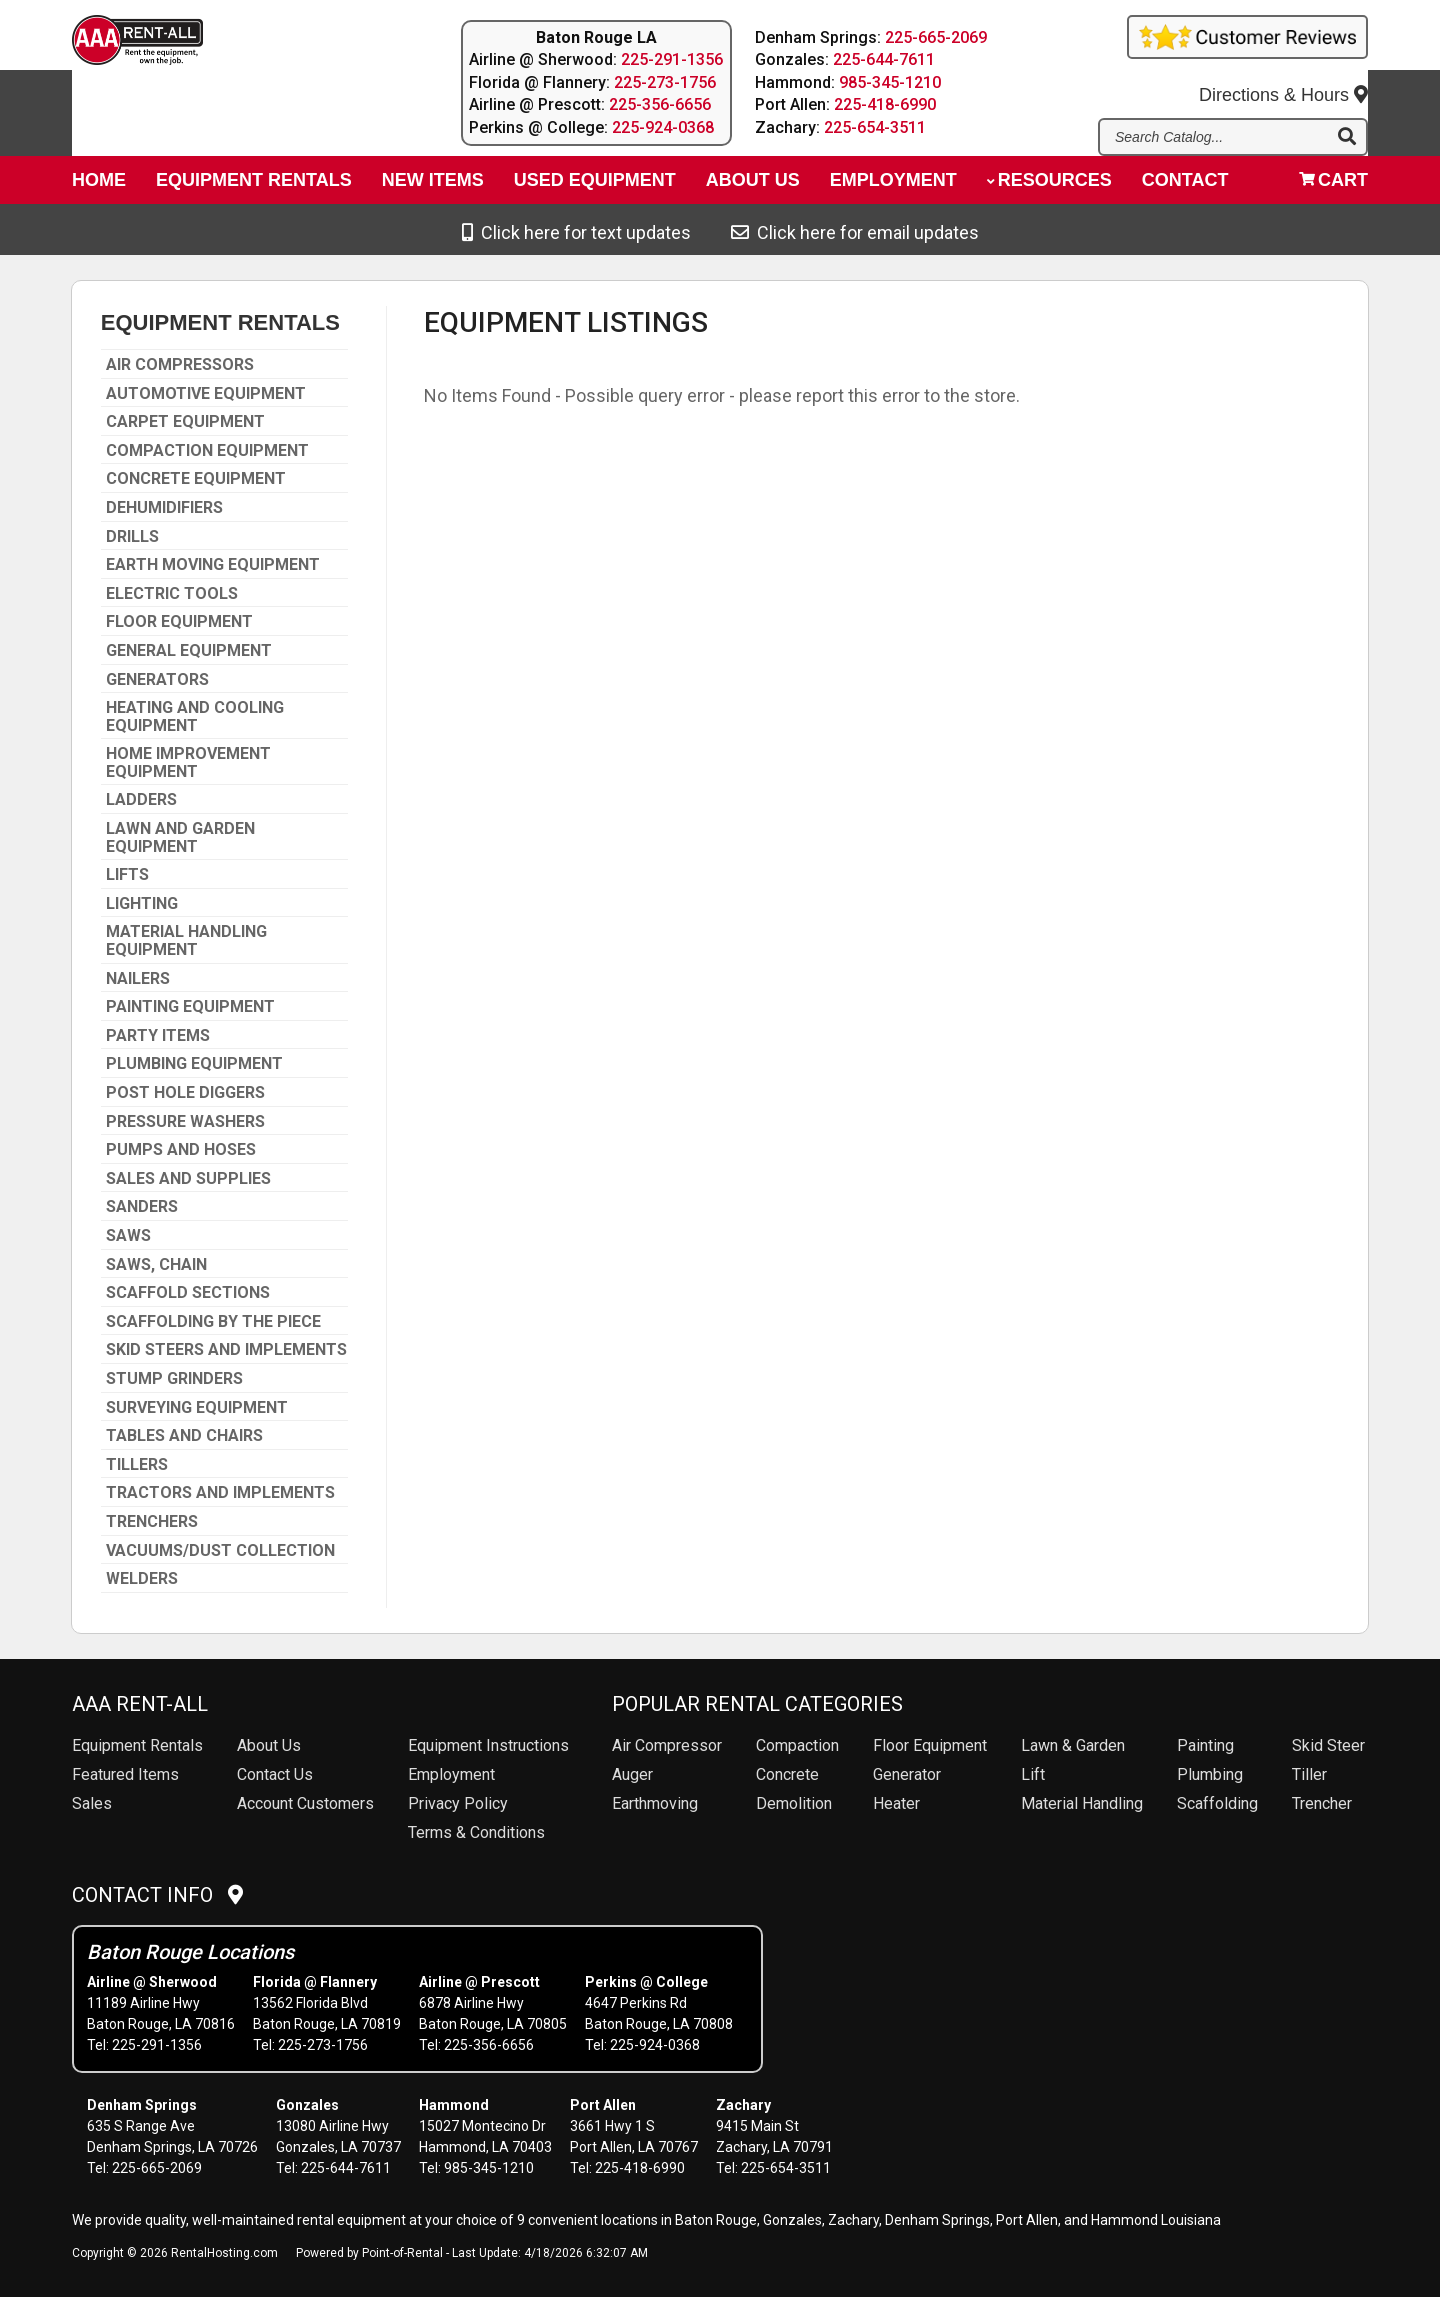  What do you see at coordinates (1033, 1774) in the screenshot?
I see `Lift` at bounding box center [1033, 1774].